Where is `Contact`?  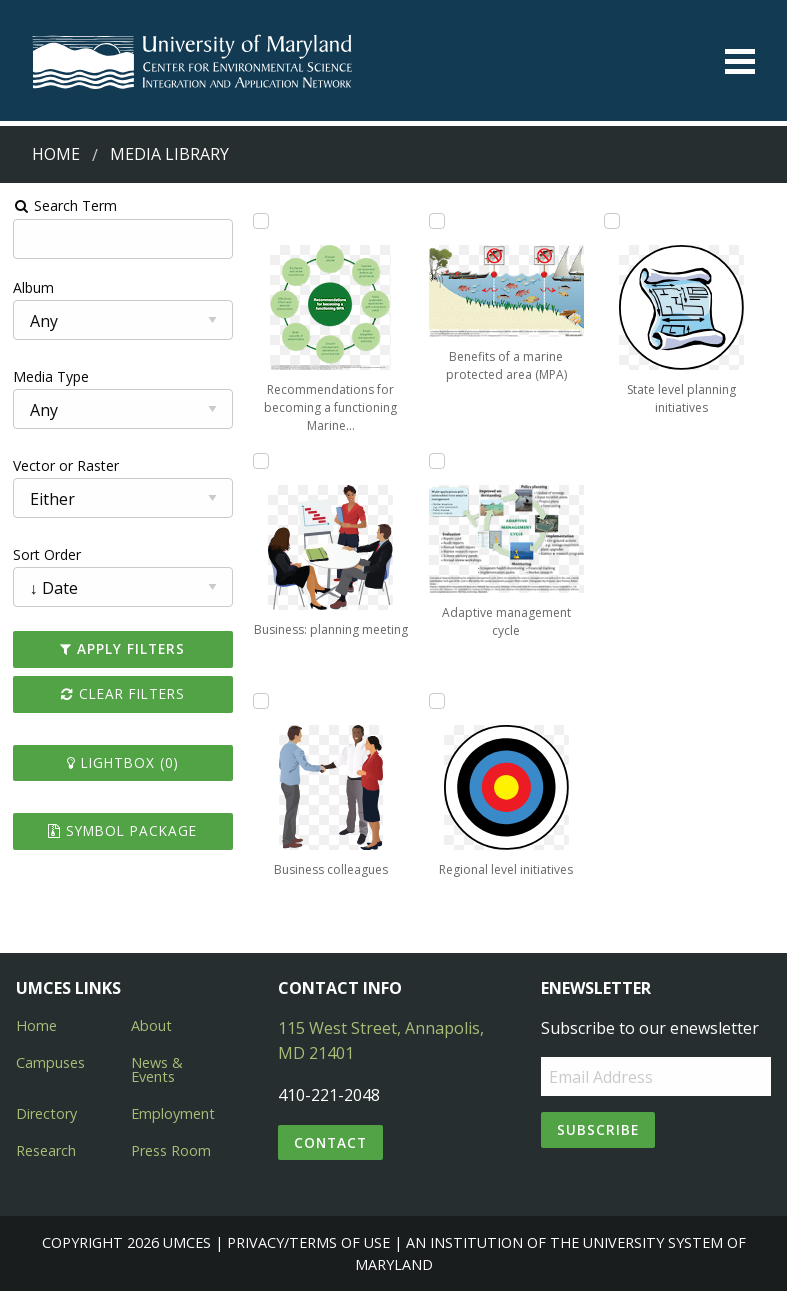 Contact is located at coordinates (330, 1142).